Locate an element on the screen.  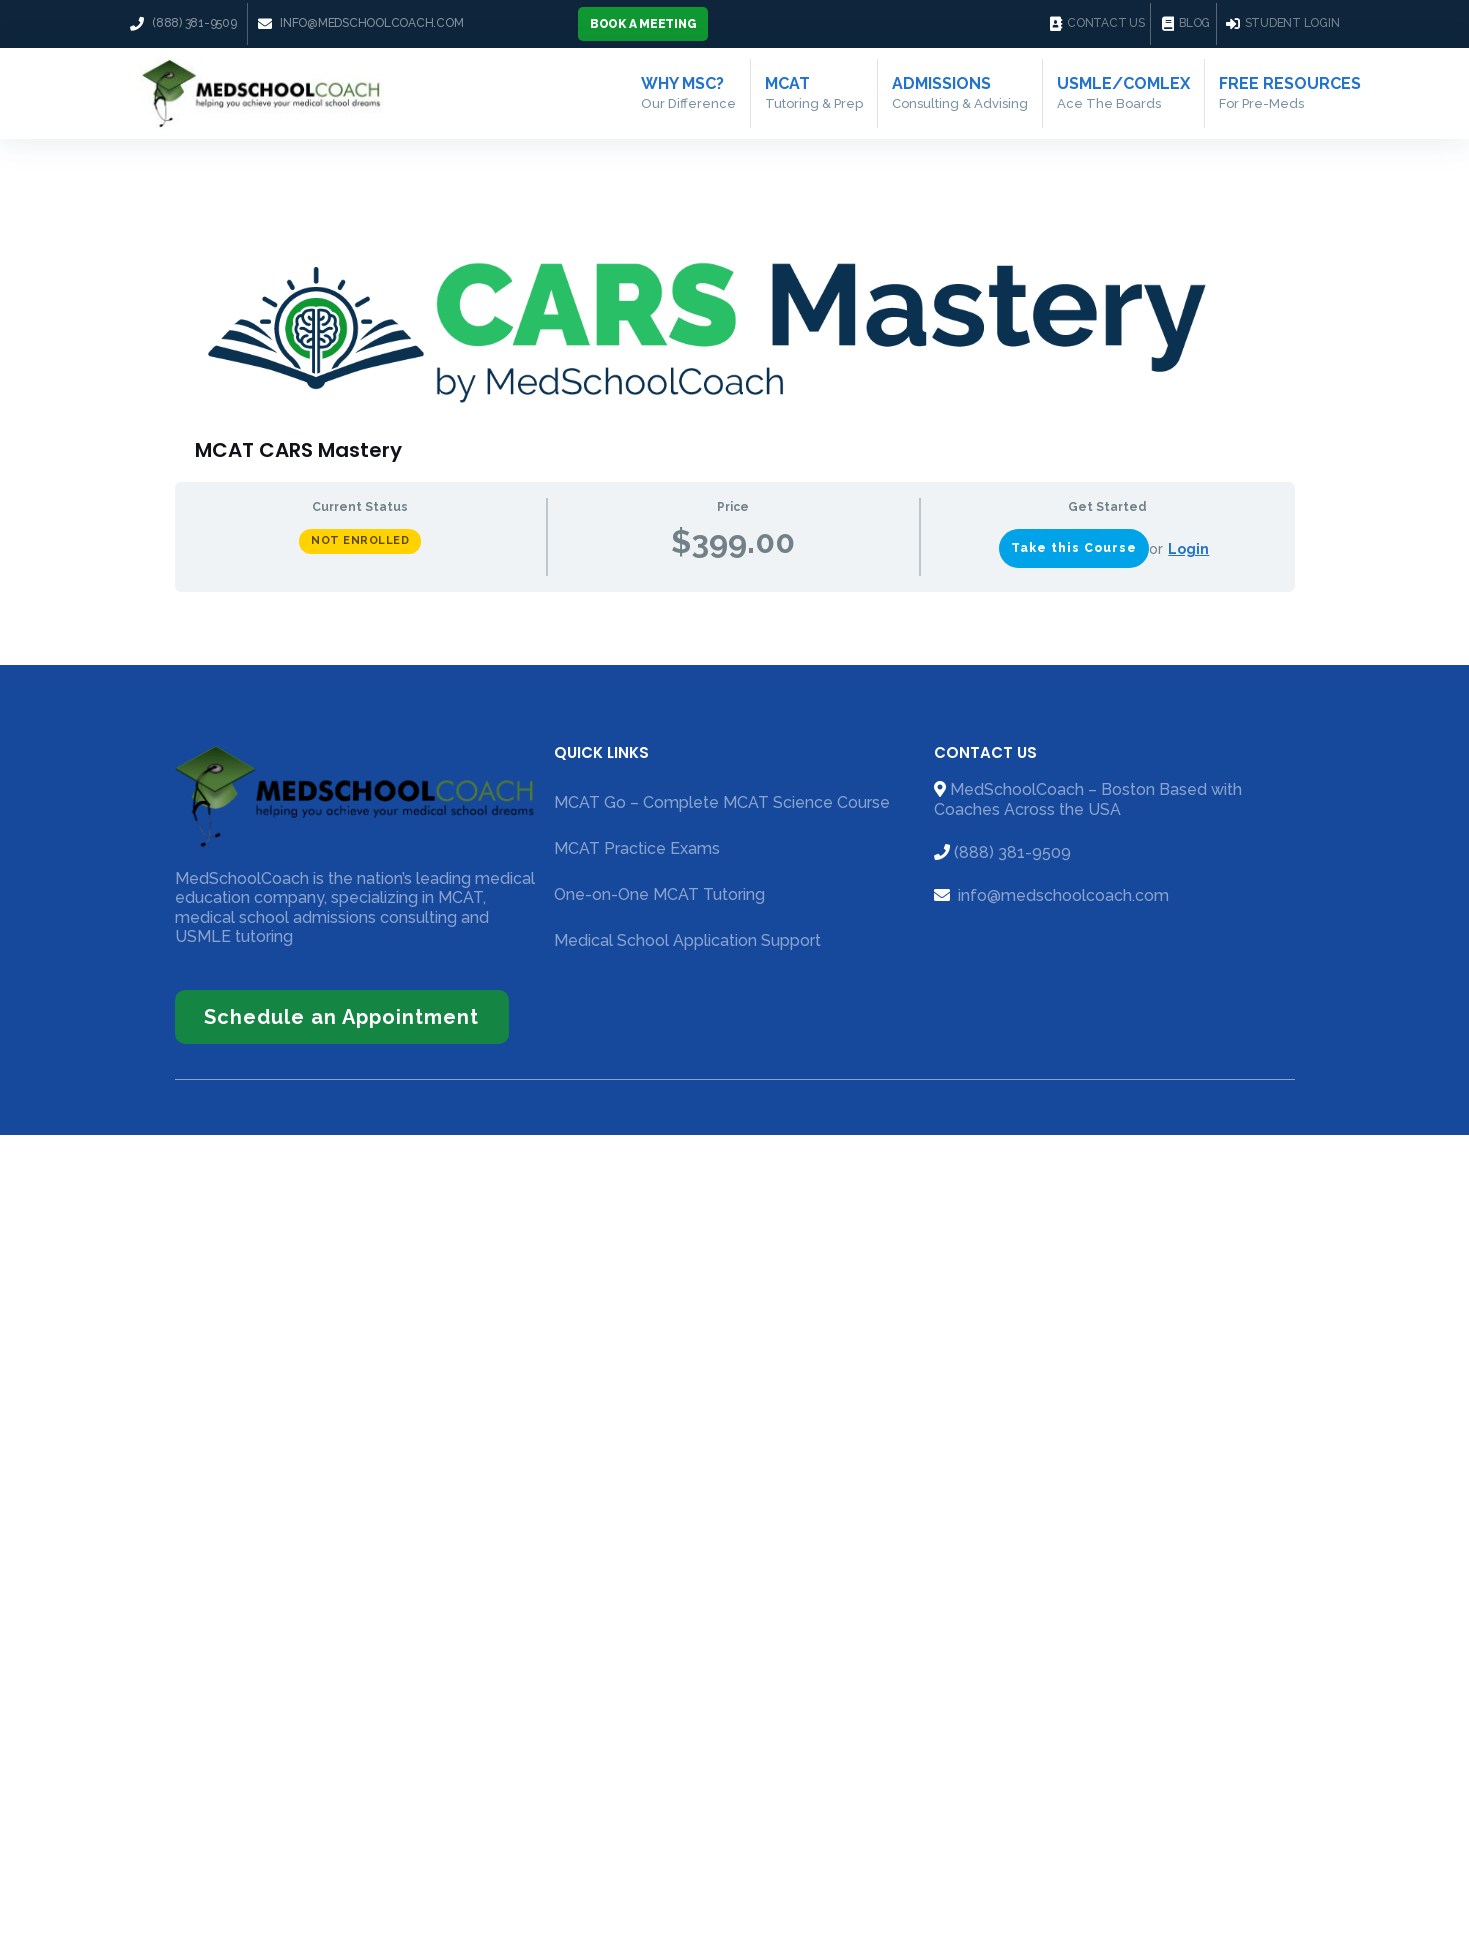
Free Resources is located at coordinates (1290, 93).